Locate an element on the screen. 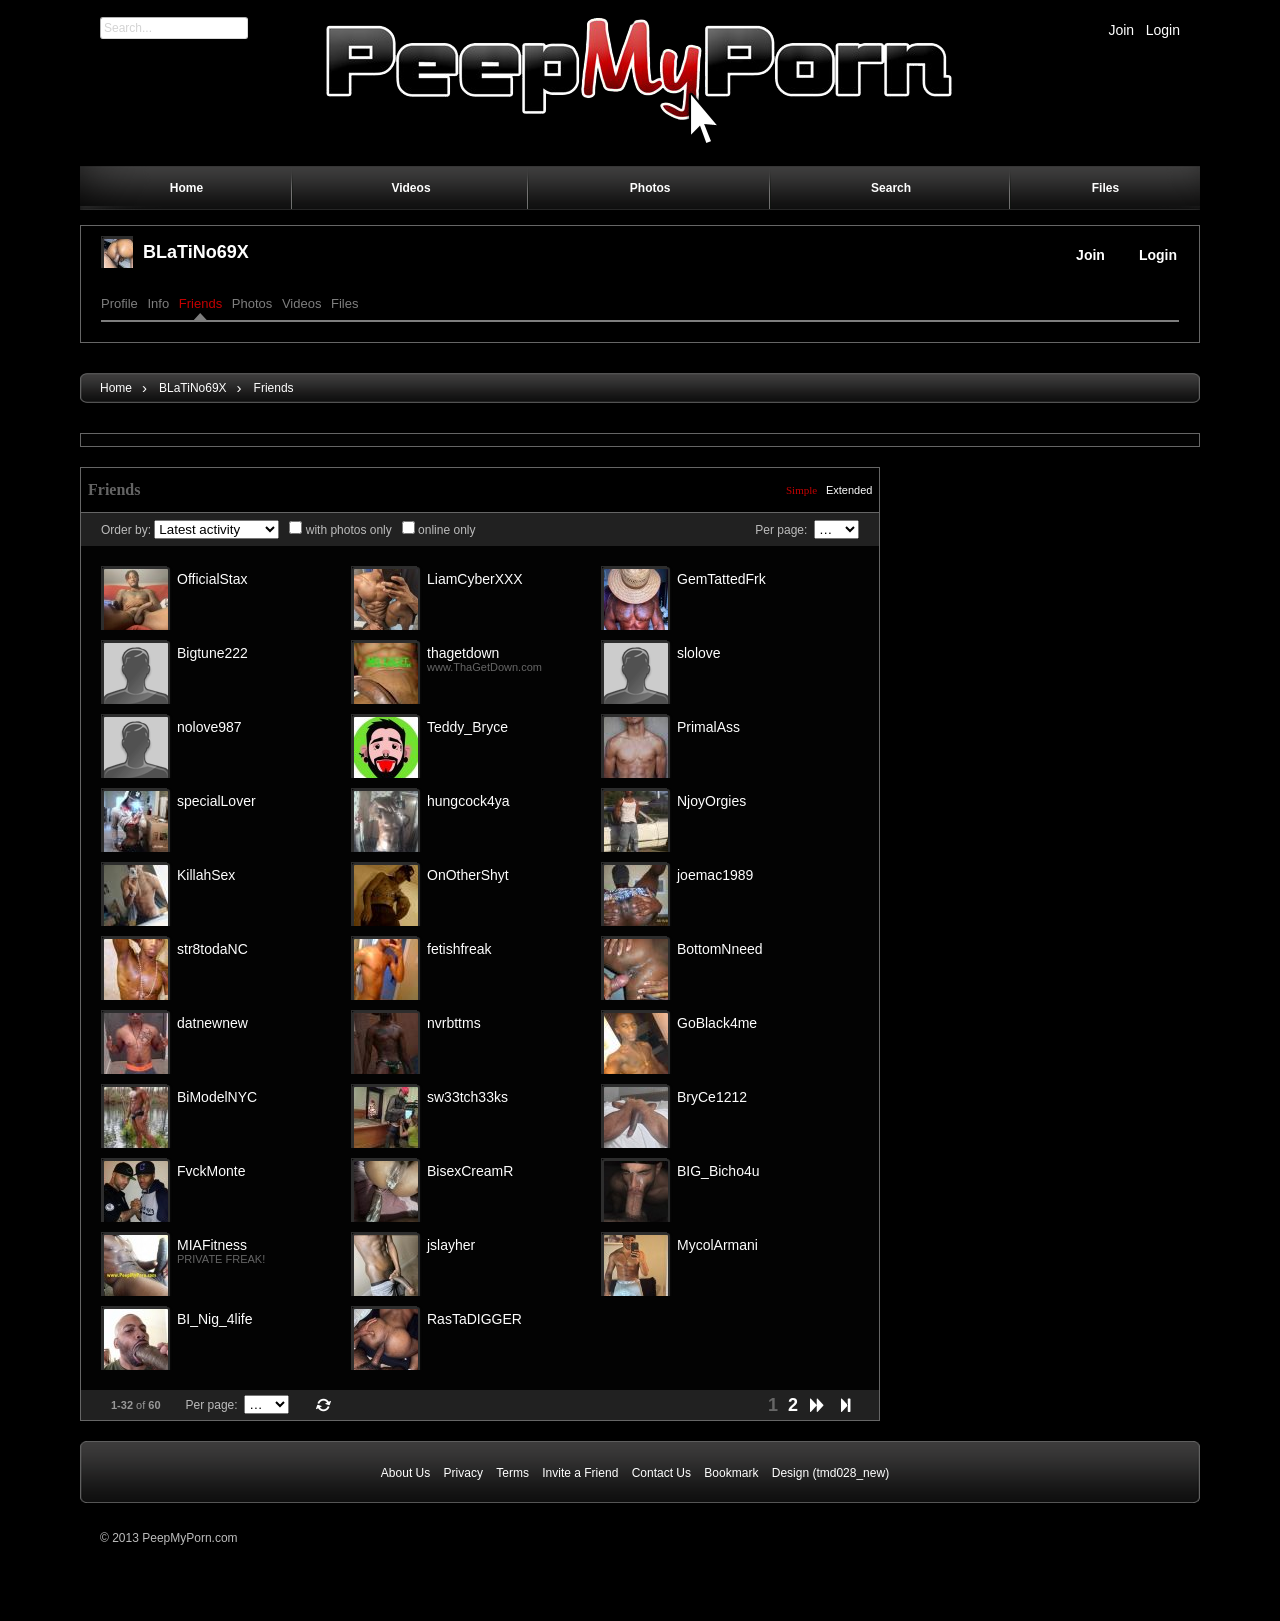  Join is located at coordinates (1121, 30).